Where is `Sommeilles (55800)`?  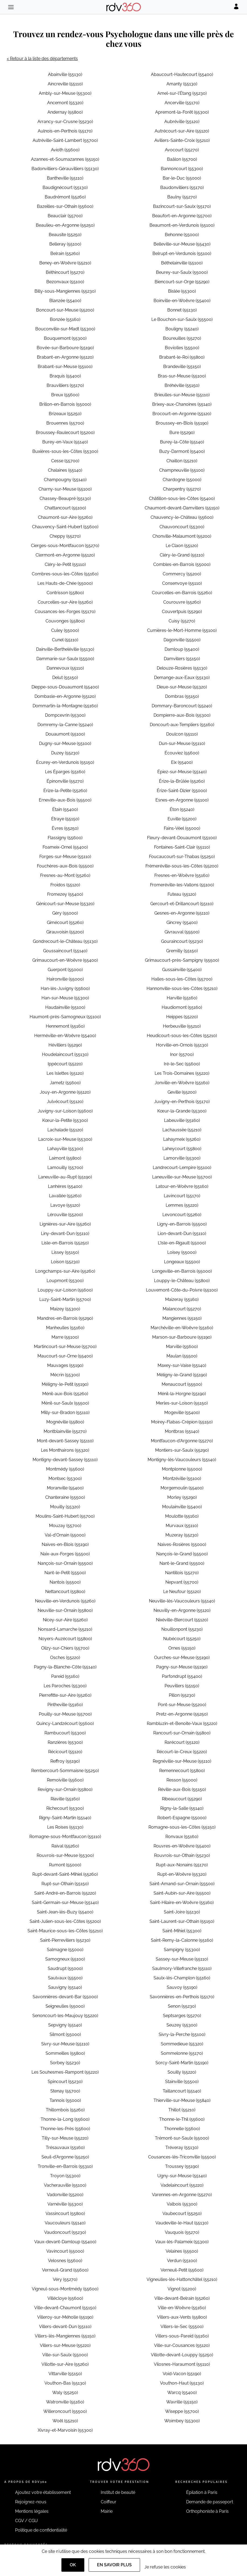
Sommeilles (55800) is located at coordinates (65, 2053).